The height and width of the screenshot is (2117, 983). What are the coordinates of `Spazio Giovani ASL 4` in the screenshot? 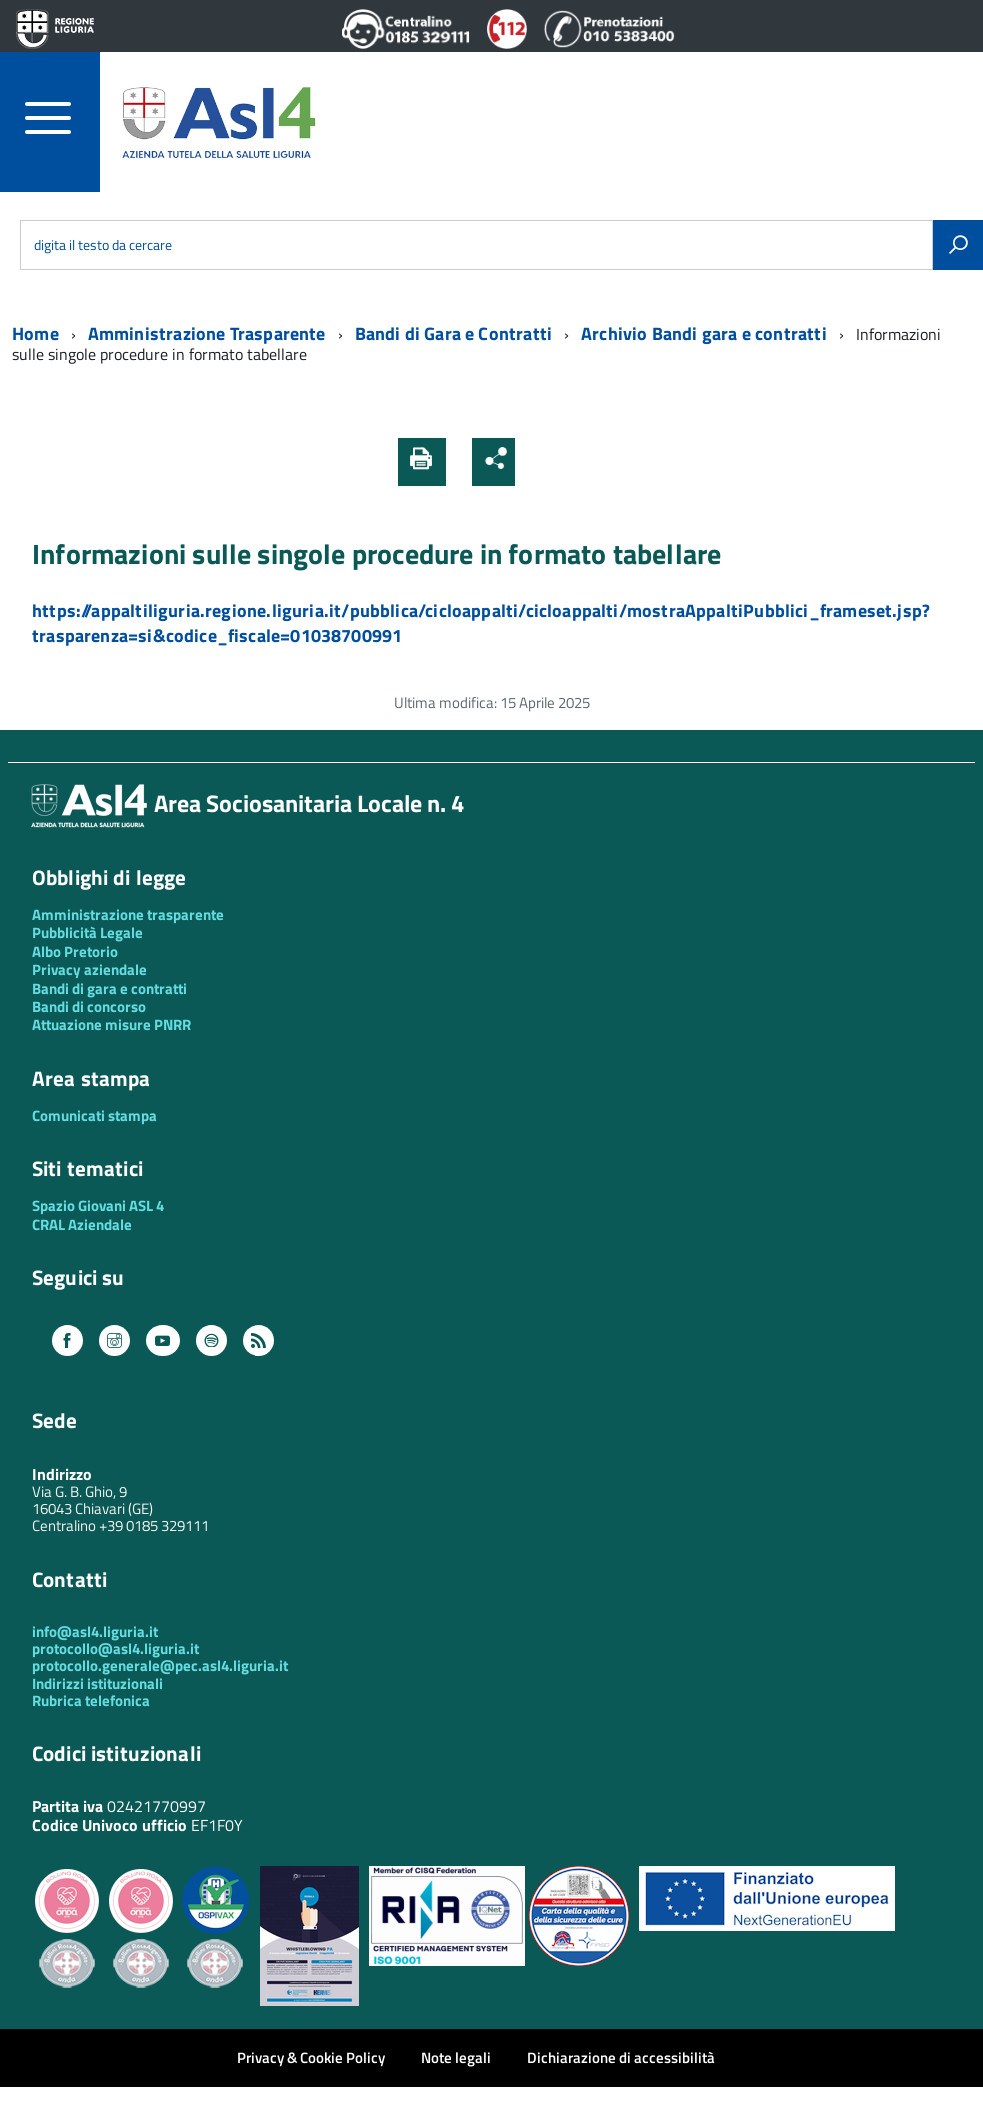 It's located at (98, 1205).